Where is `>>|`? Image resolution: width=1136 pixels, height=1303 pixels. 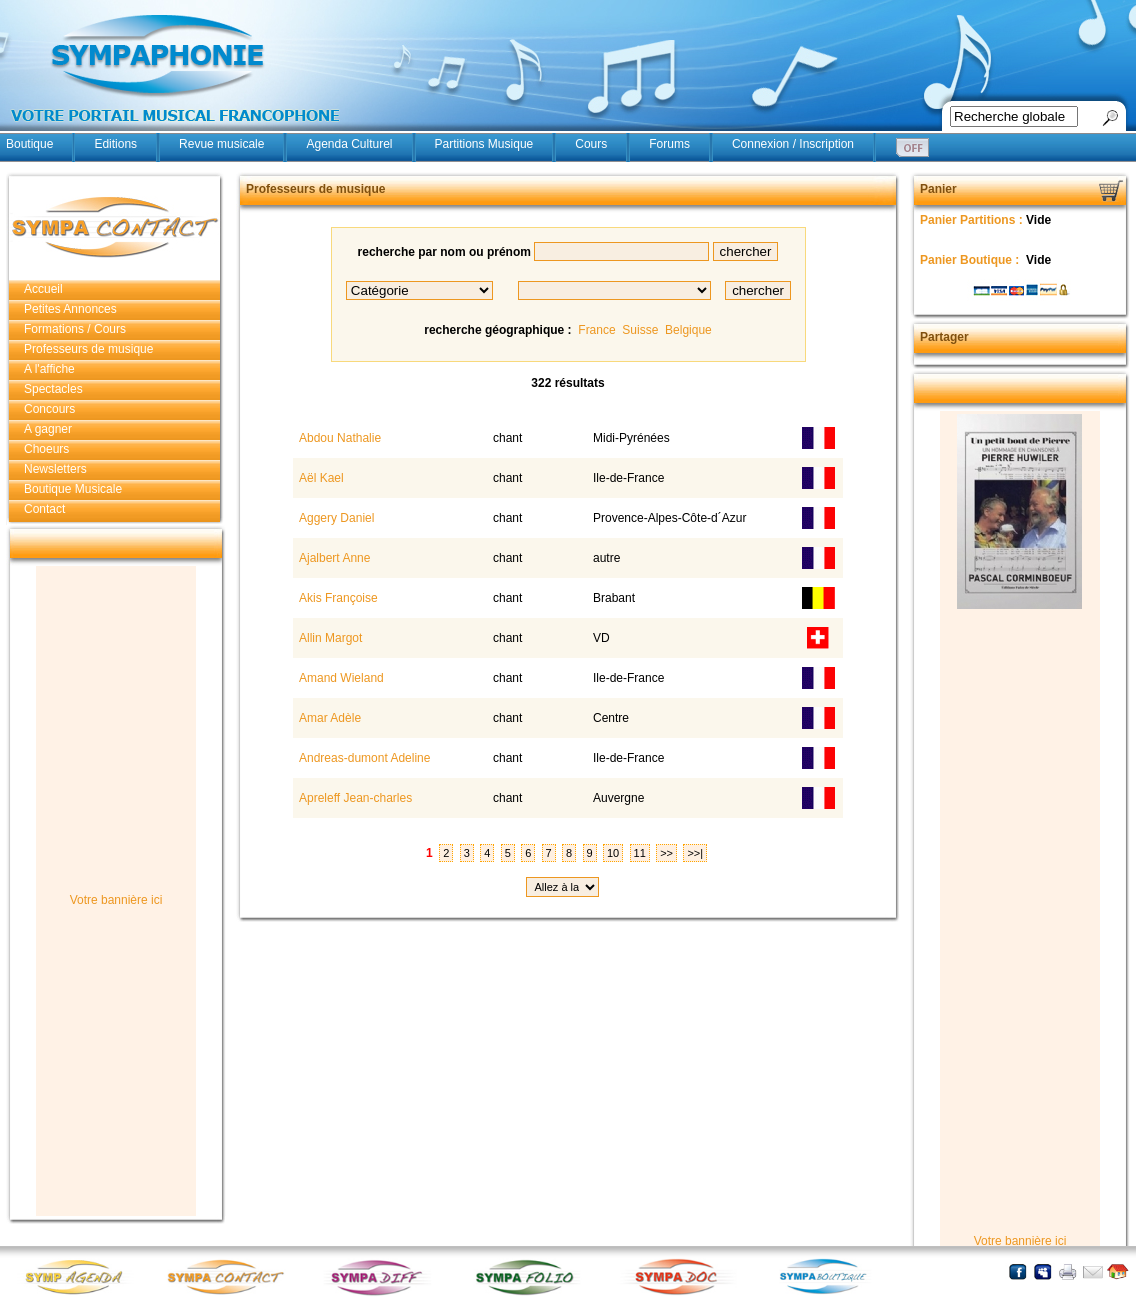
>>| is located at coordinates (695, 853).